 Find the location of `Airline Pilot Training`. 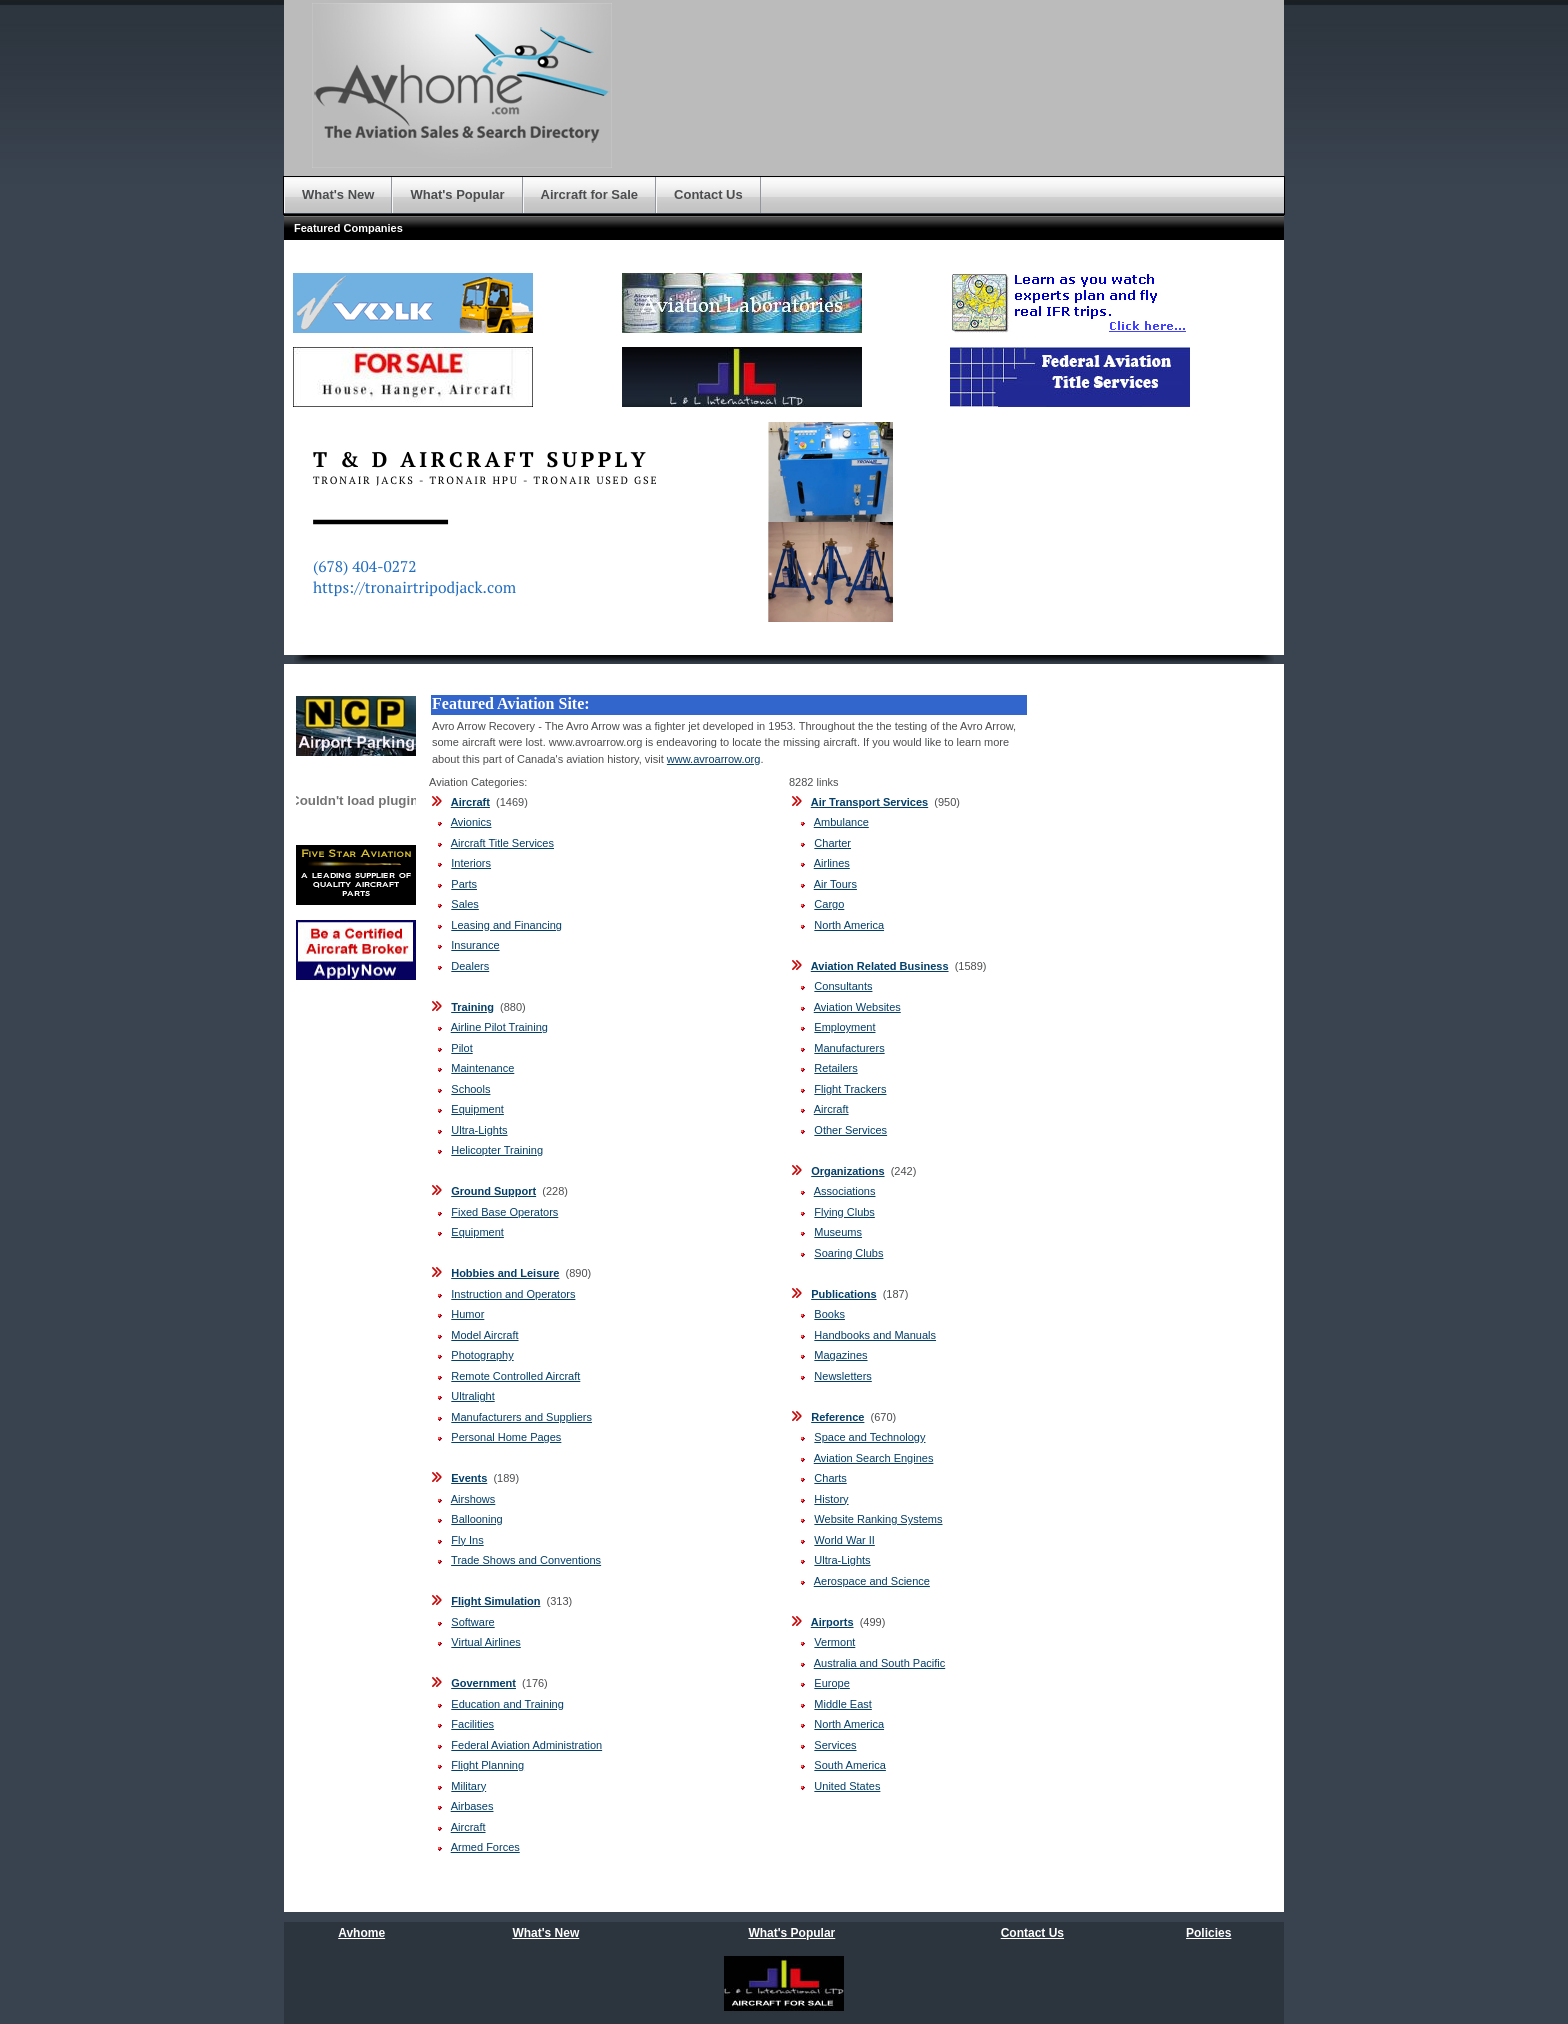

Airline Pilot Training is located at coordinates (499, 1027).